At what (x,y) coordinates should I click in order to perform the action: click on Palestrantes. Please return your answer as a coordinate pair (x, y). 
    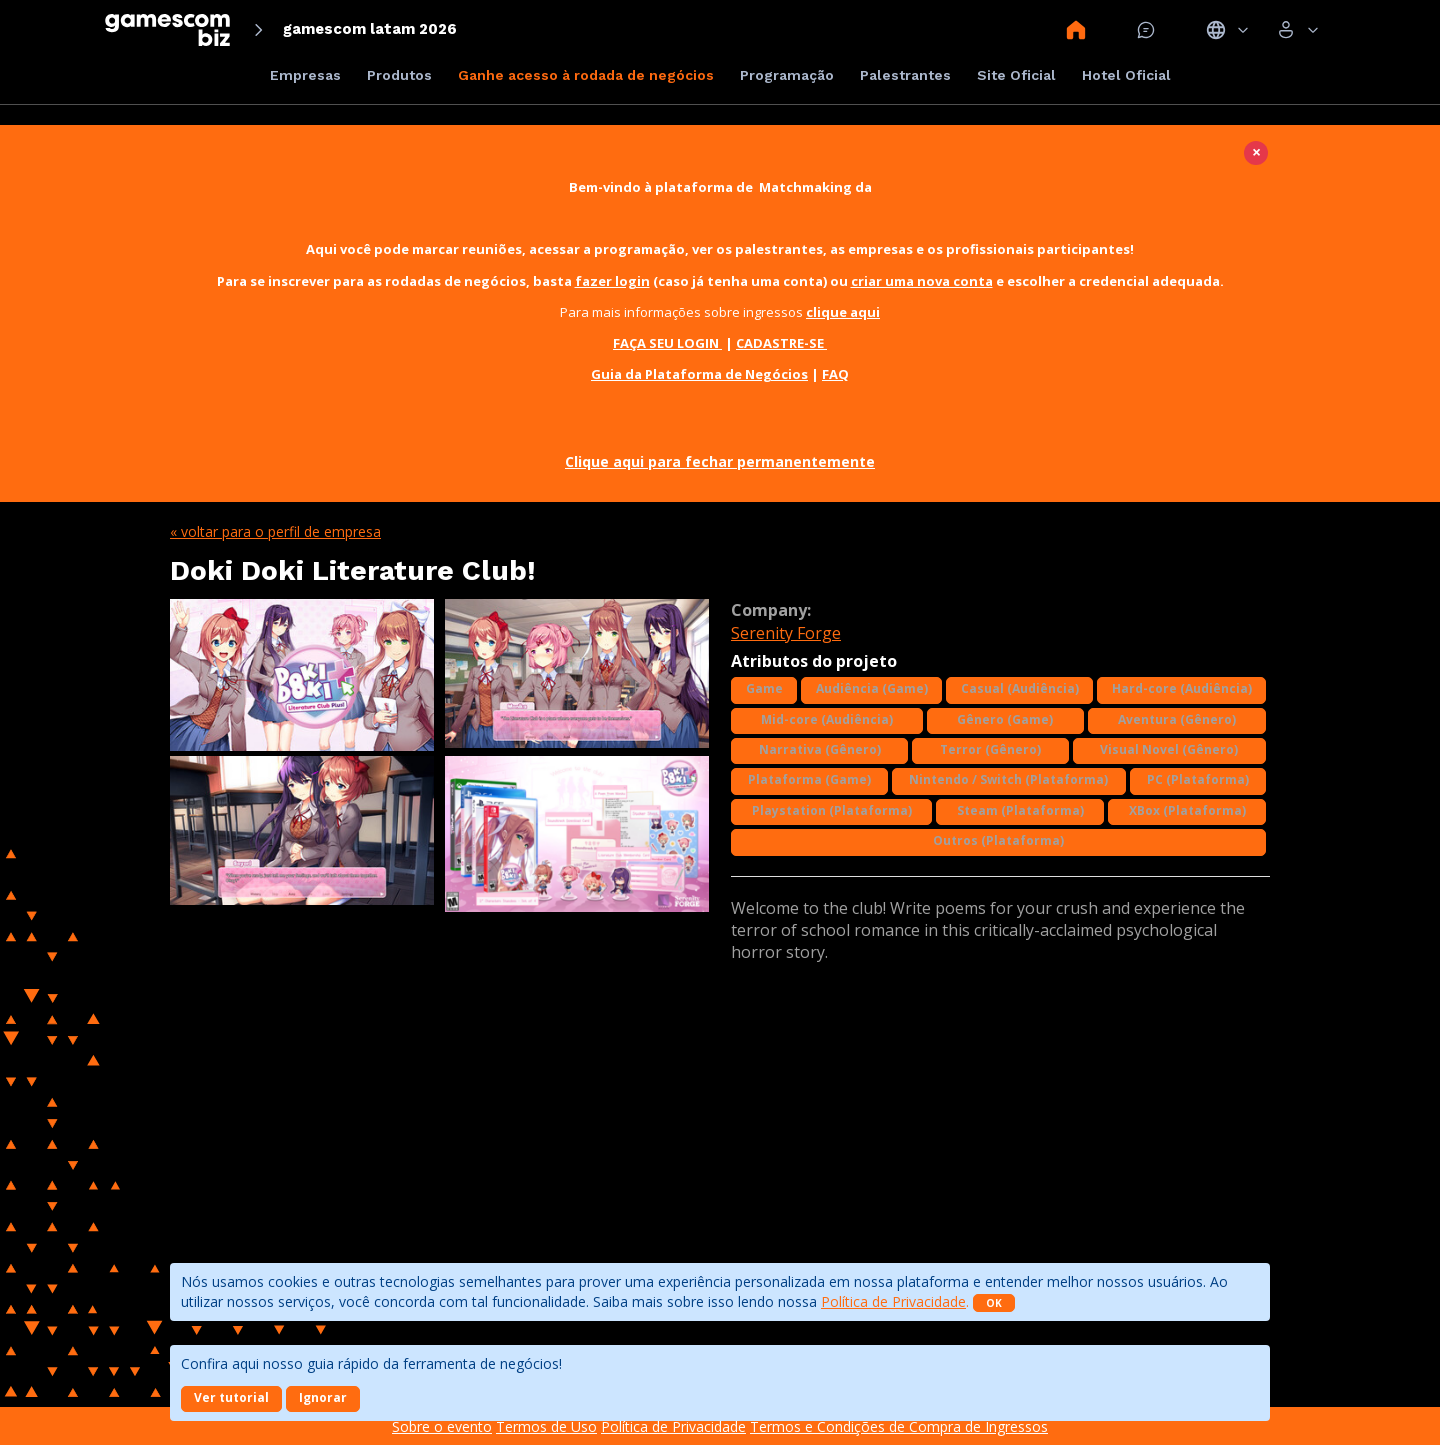
    Looking at the image, I should click on (905, 75).